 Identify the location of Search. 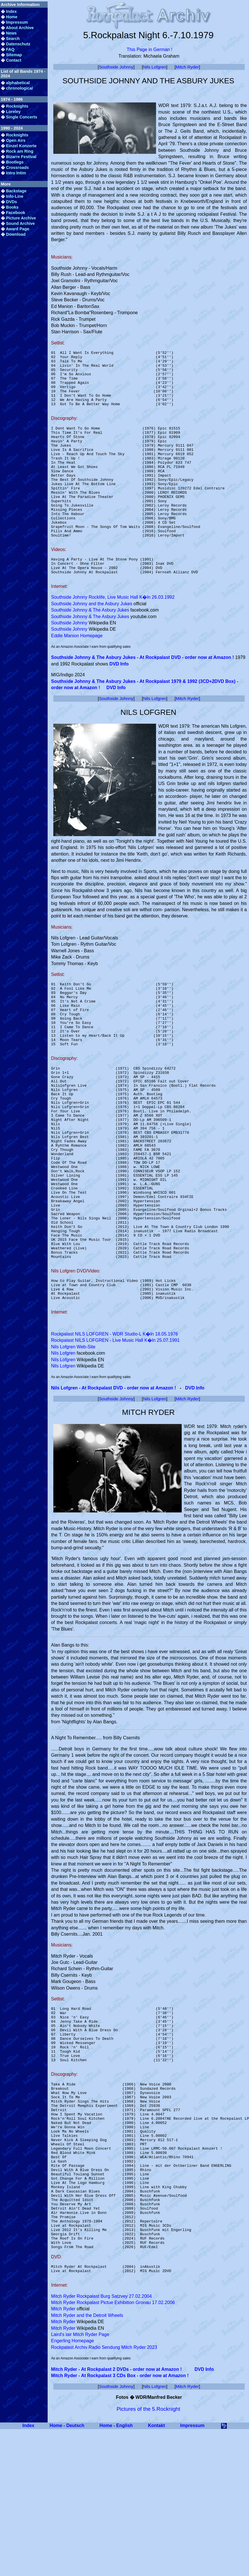
(13, 38).